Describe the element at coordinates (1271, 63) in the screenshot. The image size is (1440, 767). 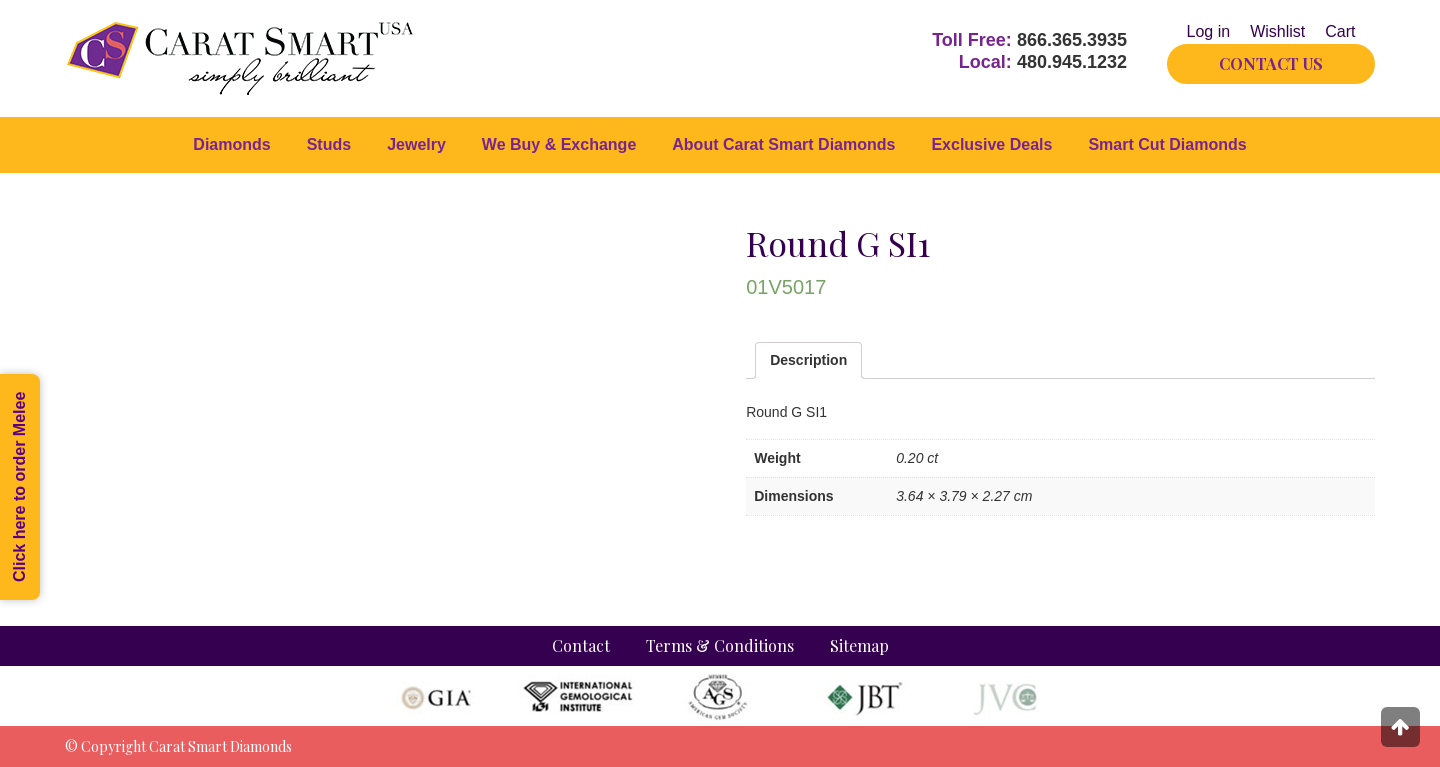
I see `CONTACT US` at that location.